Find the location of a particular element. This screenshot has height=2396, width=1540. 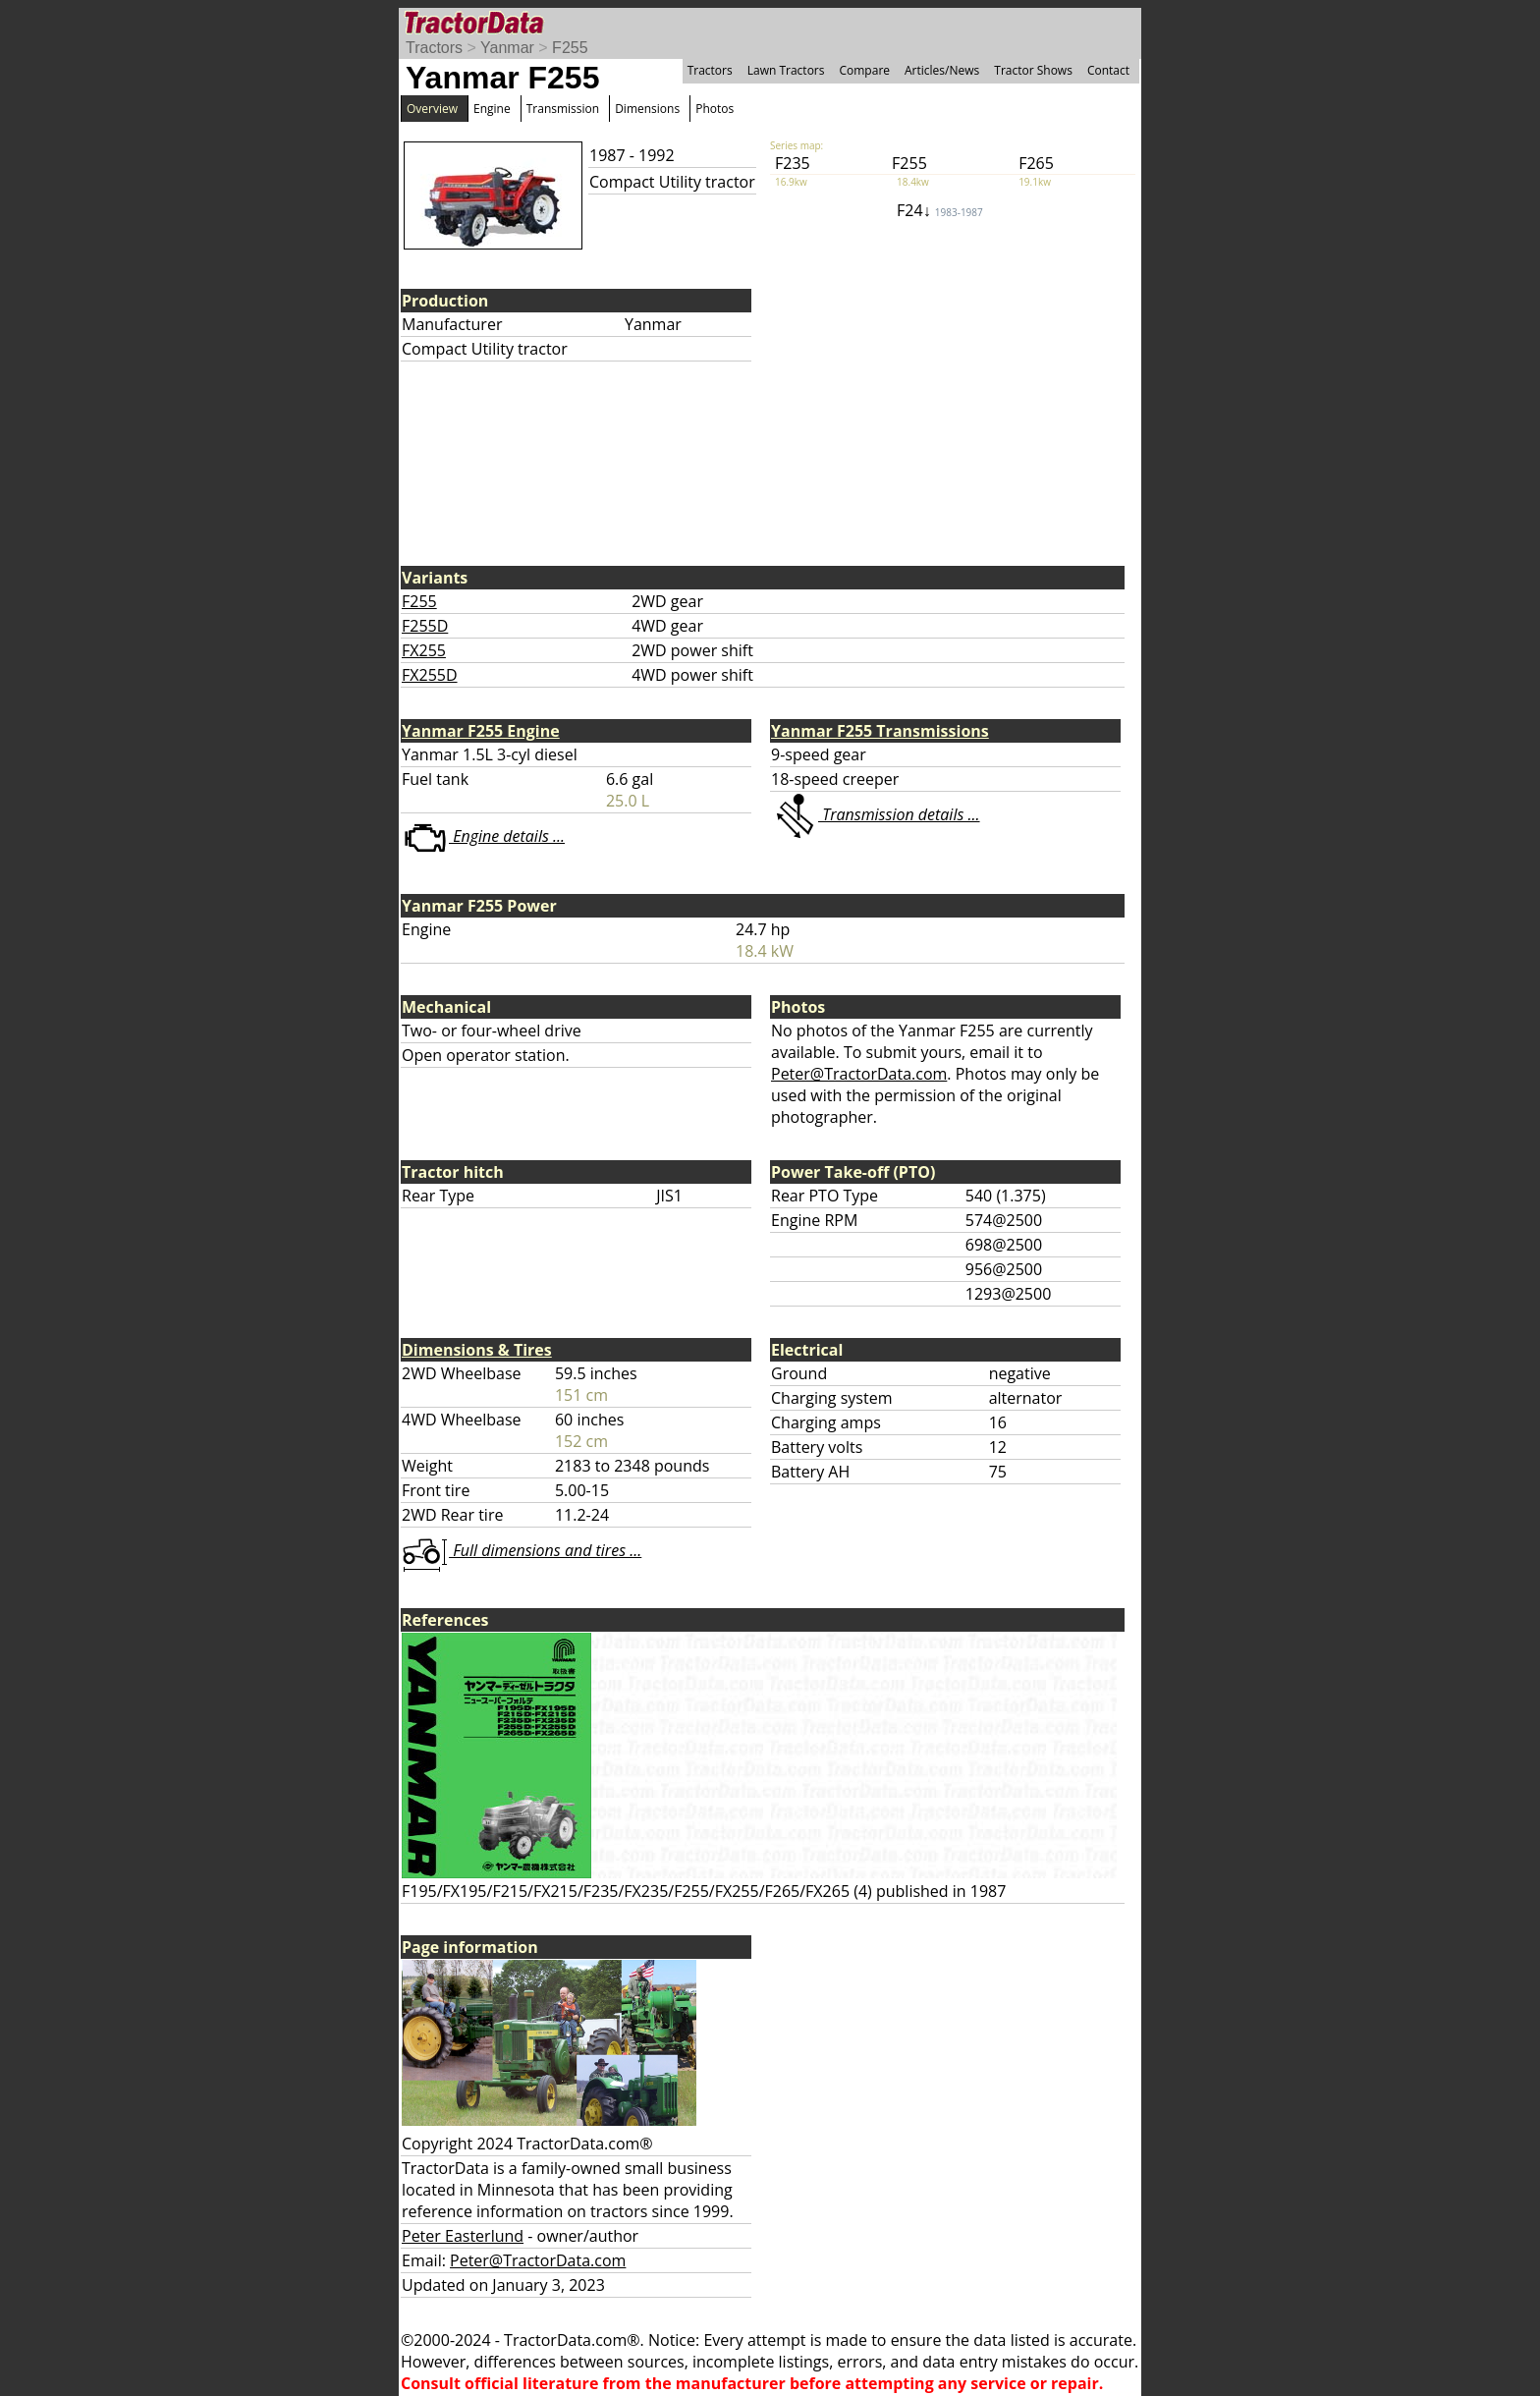

F24↓ is located at coordinates (940, 210).